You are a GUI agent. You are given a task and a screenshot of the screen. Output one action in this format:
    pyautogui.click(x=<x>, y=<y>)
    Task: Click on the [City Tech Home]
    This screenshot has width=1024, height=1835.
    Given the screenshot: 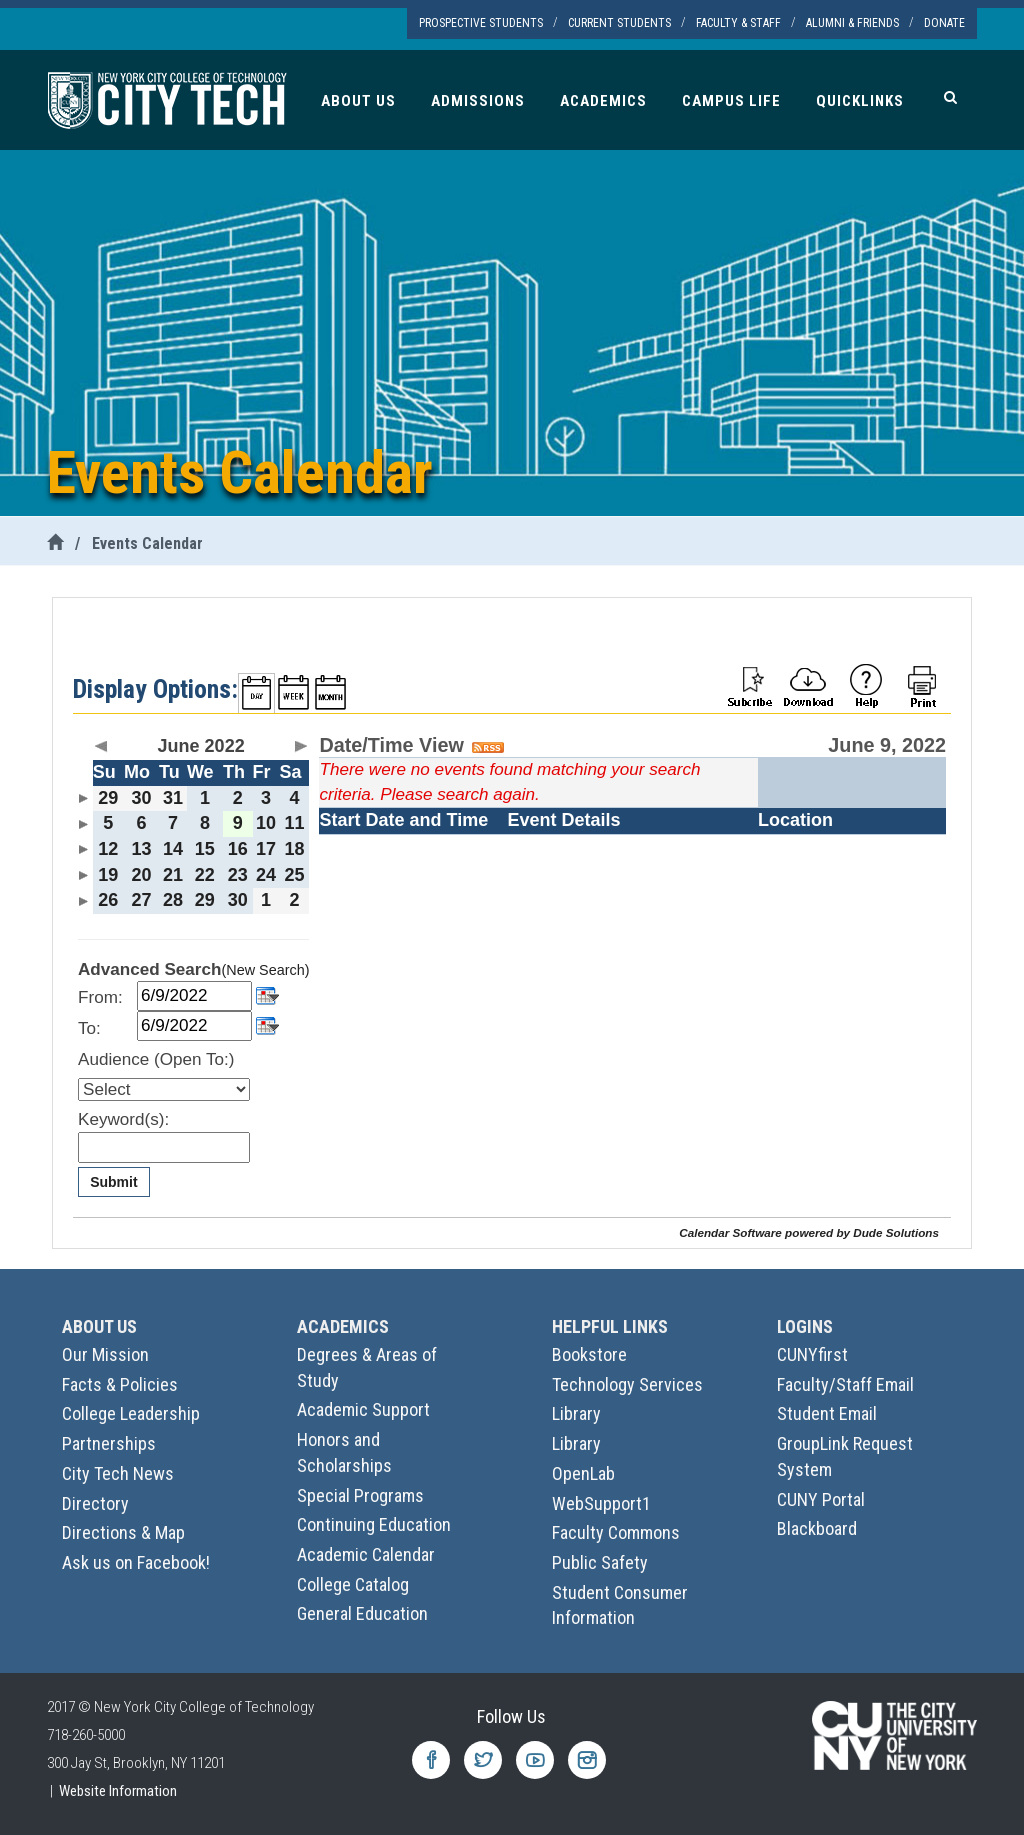 What is the action you would take?
    pyautogui.click(x=55, y=543)
    